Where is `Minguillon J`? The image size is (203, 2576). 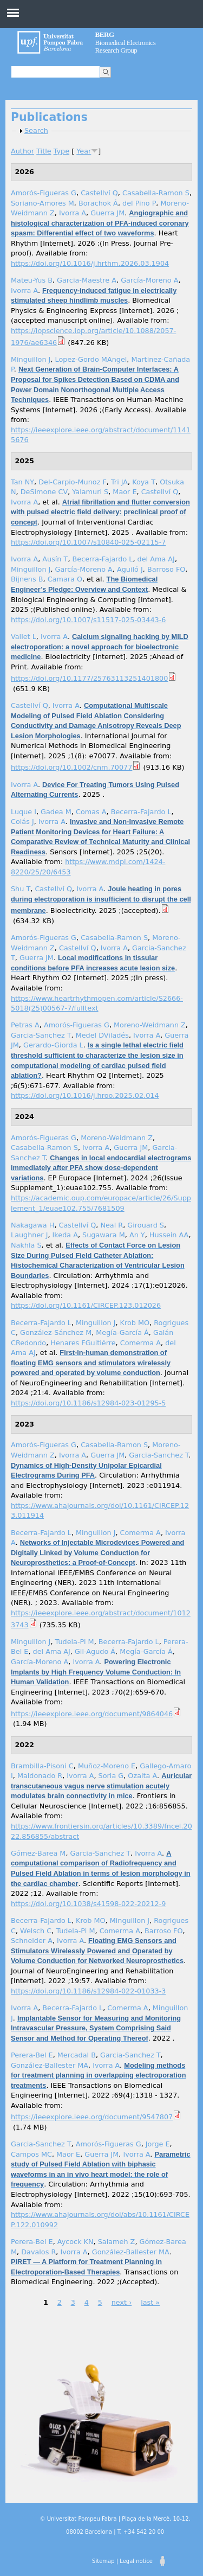
Minguillon J is located at coordinates (30, 359).